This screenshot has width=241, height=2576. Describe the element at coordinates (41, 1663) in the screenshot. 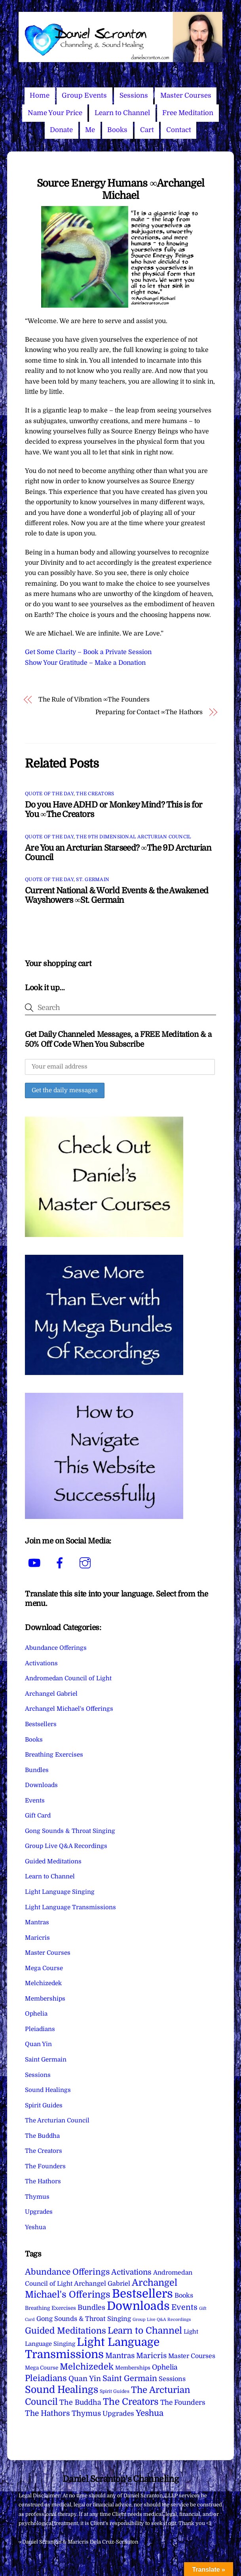

I see `Activations` at that location.